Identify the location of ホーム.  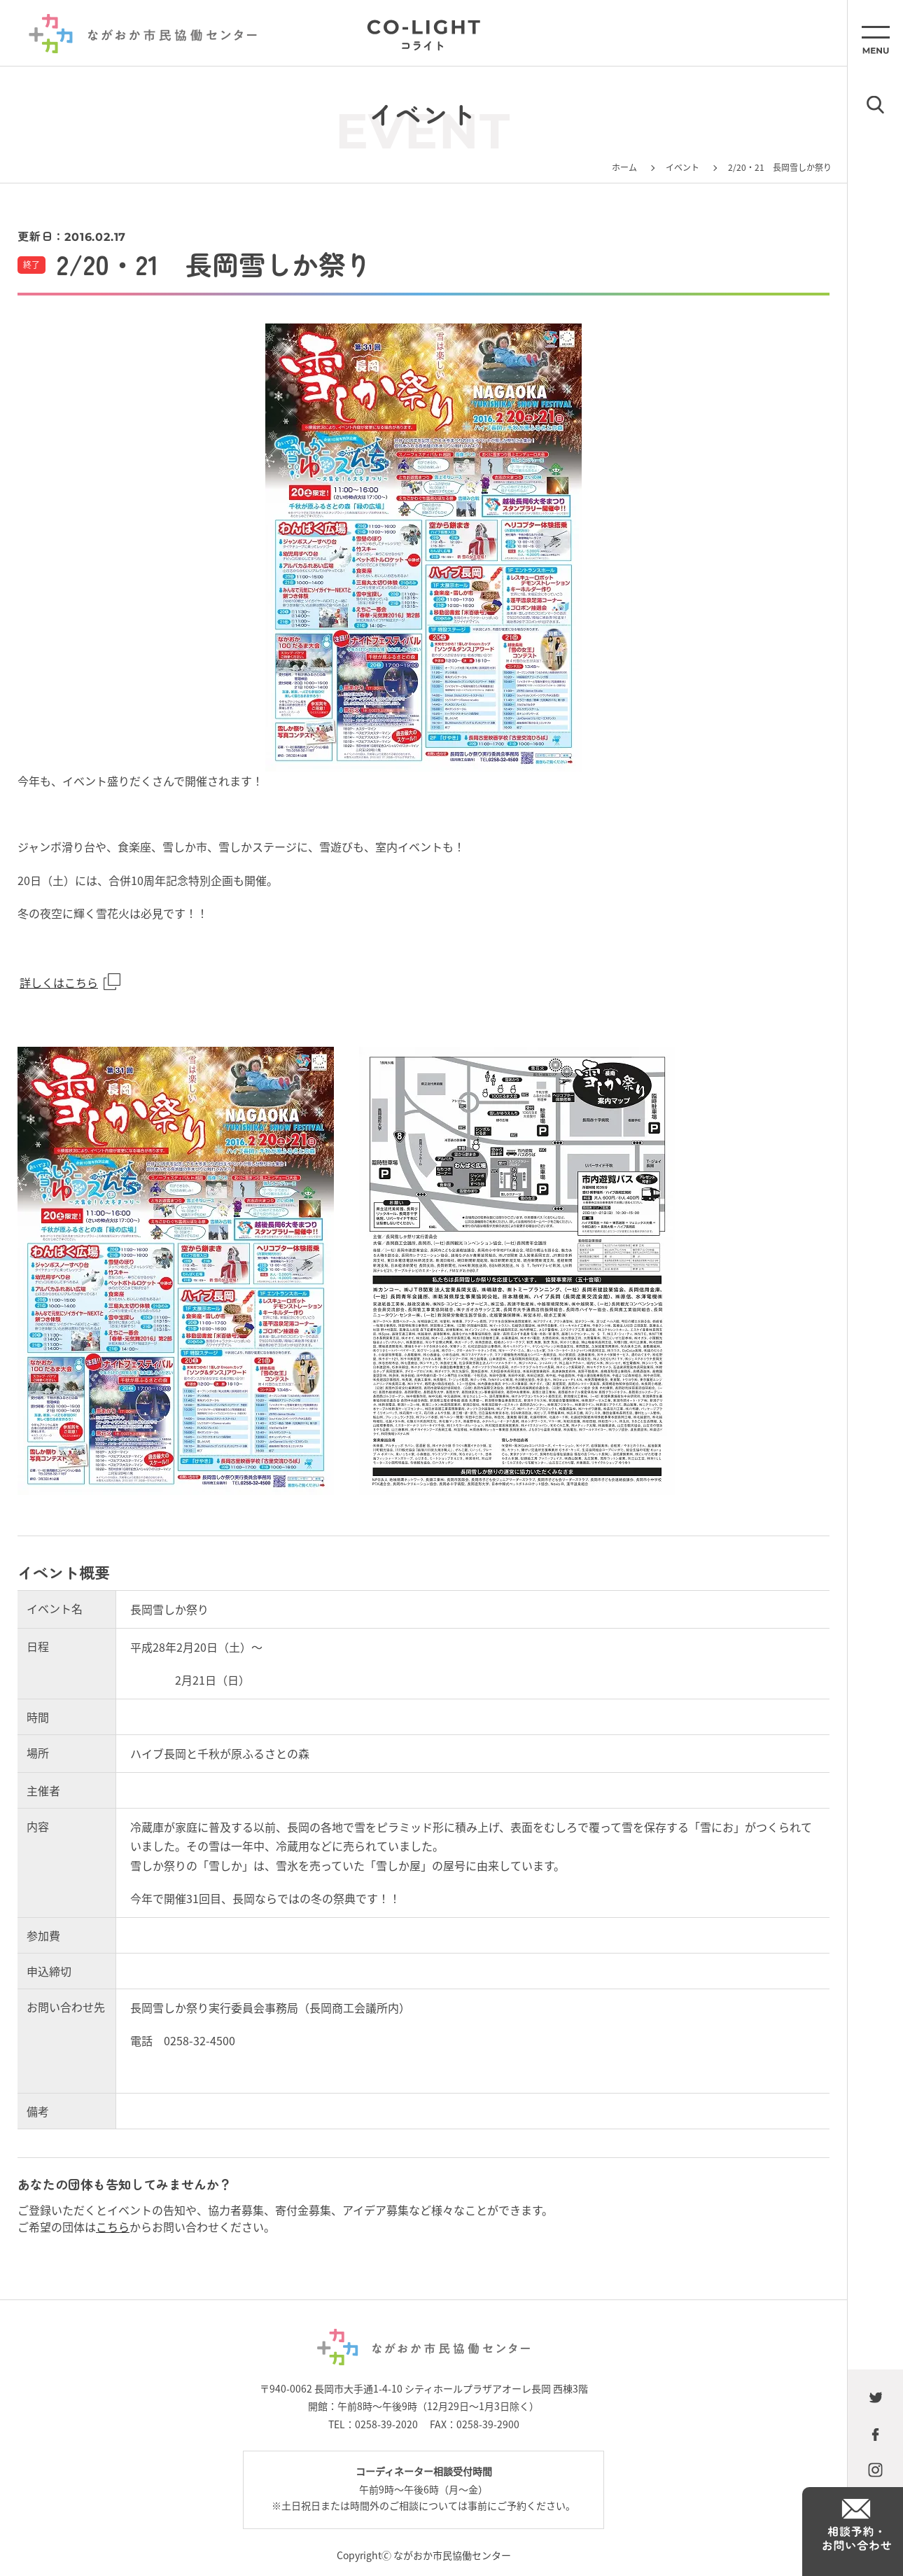
(624, 167).